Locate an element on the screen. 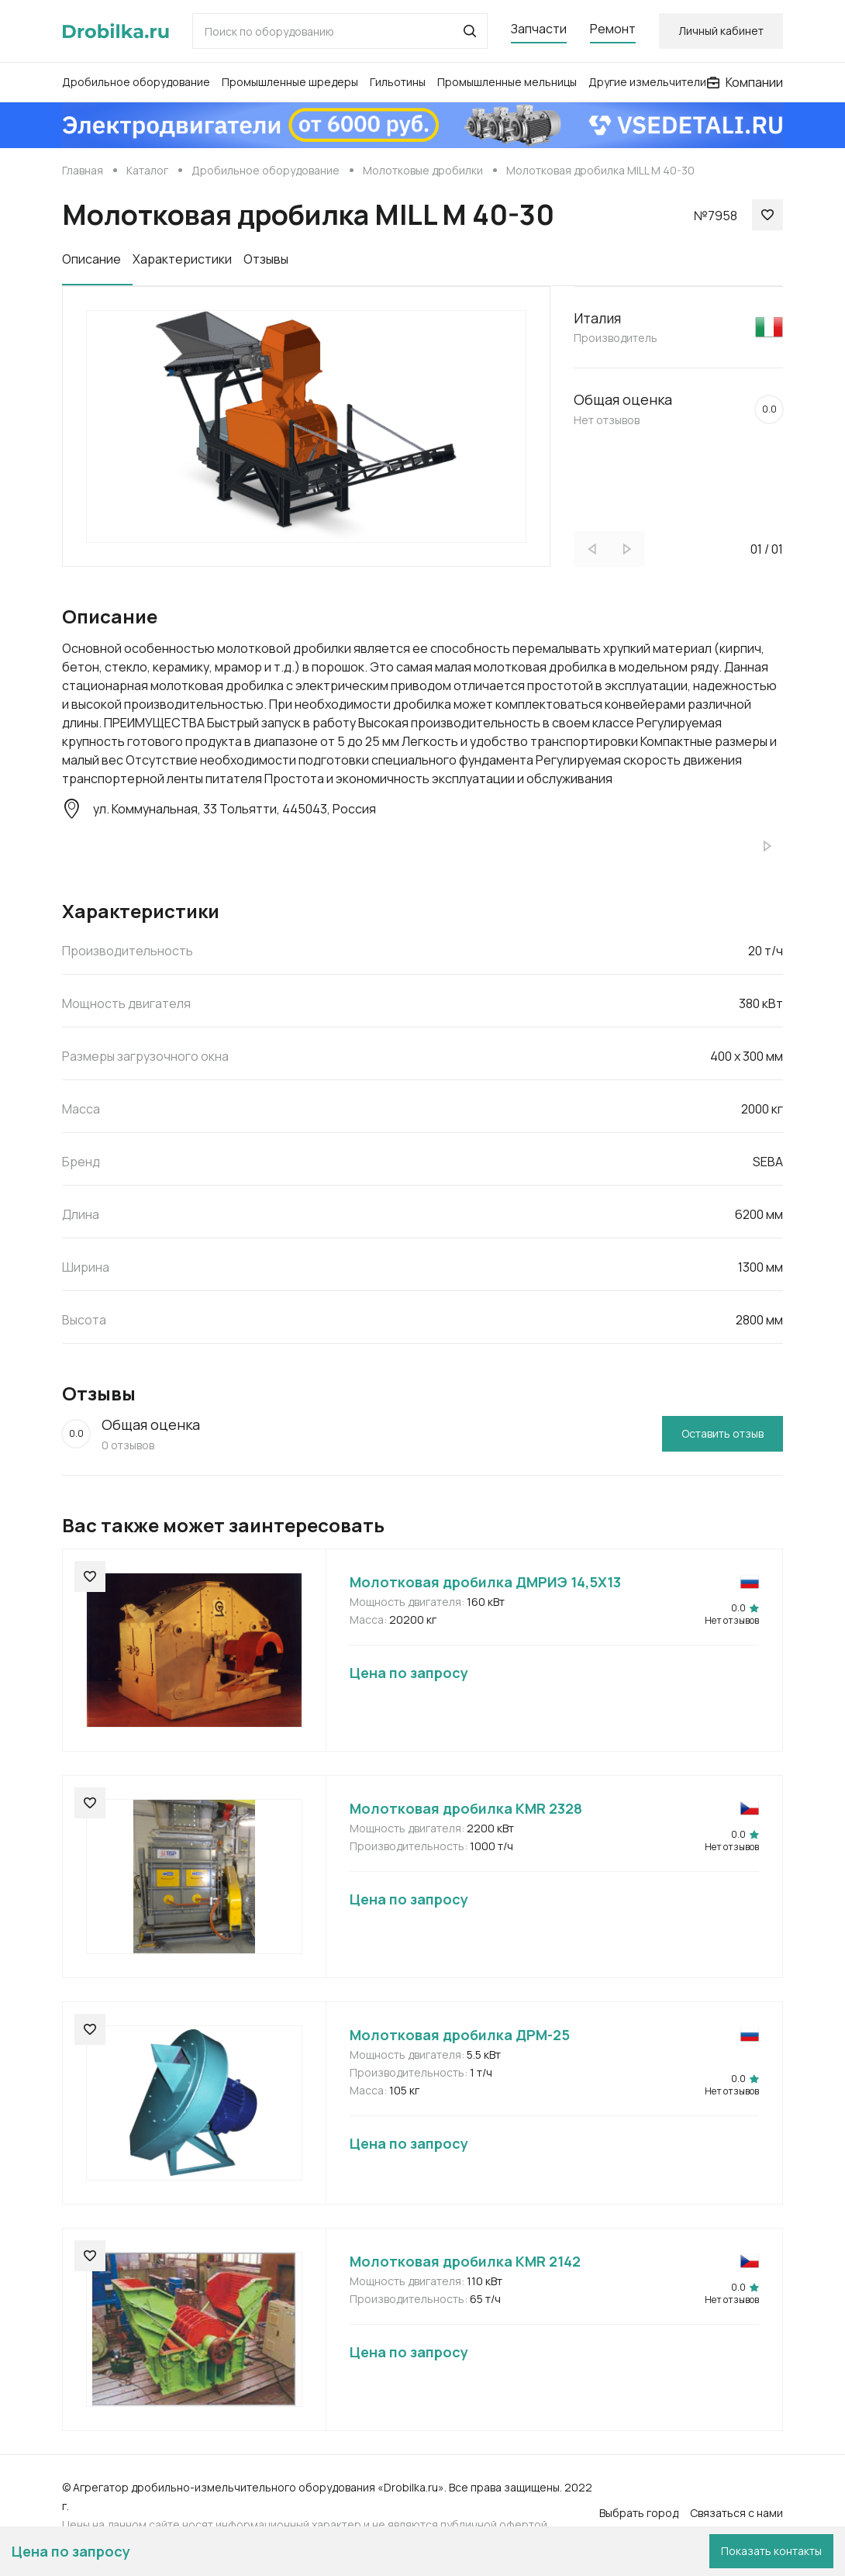  Молотковая дробилка KMR 2142 is located at coordinates (465, 2261).